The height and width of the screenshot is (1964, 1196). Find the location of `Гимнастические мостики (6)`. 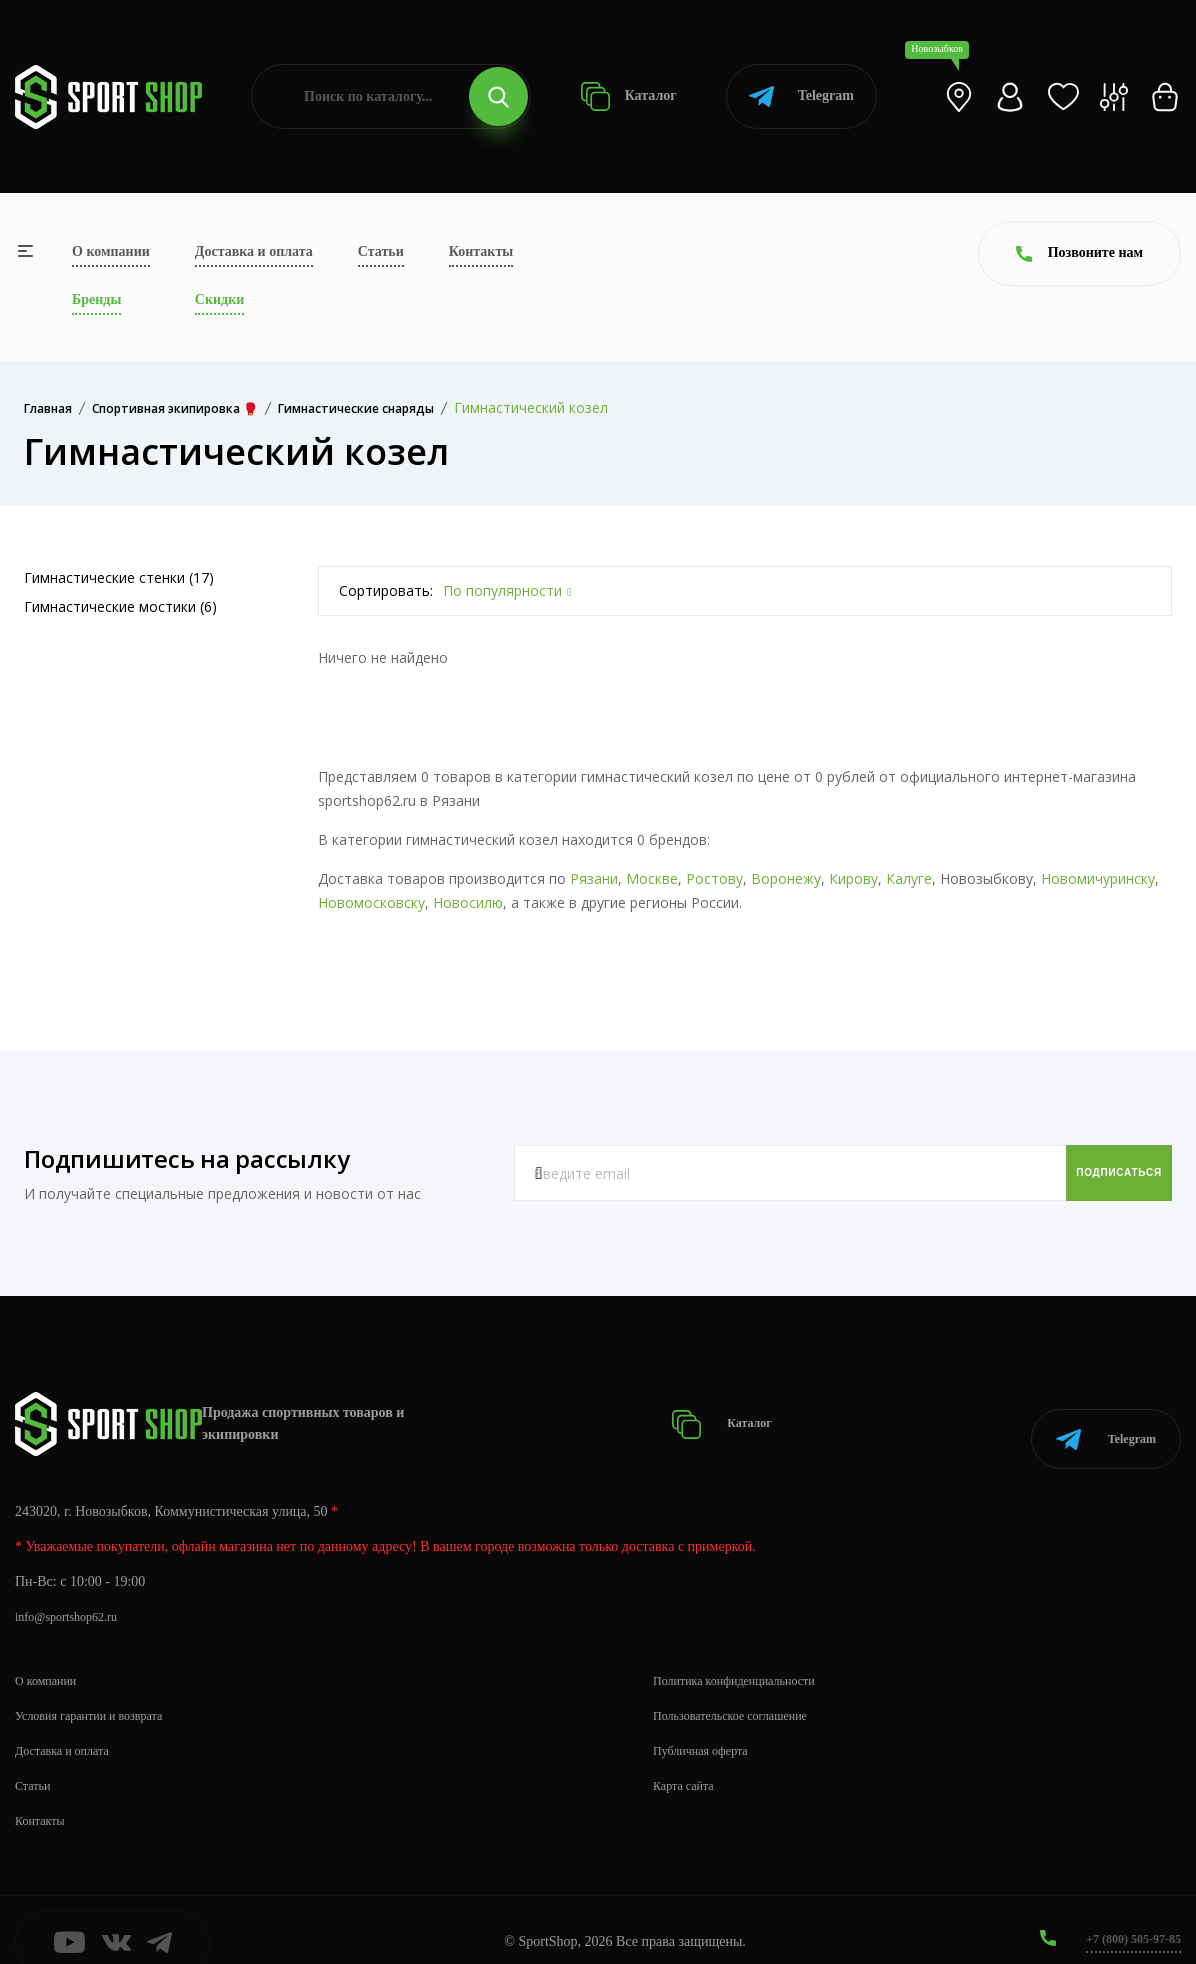

Гимнастические мостики (6) is located at coordinates (120, 606).